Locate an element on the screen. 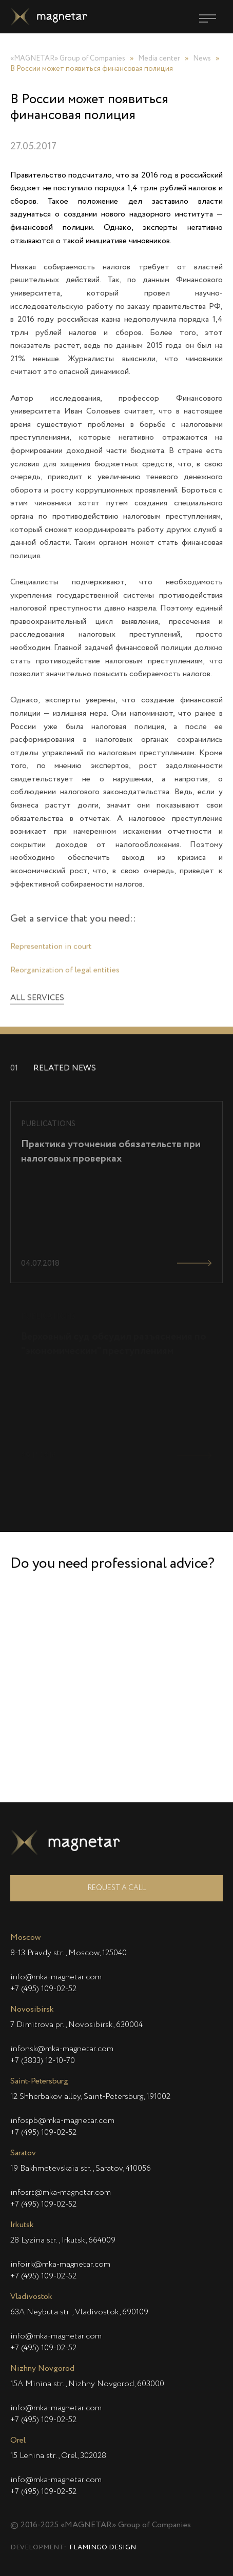 The height and width of the screenshot is (2576, 233). +7 (3833) 12-10-70 is located at coordinates (42, 2061).